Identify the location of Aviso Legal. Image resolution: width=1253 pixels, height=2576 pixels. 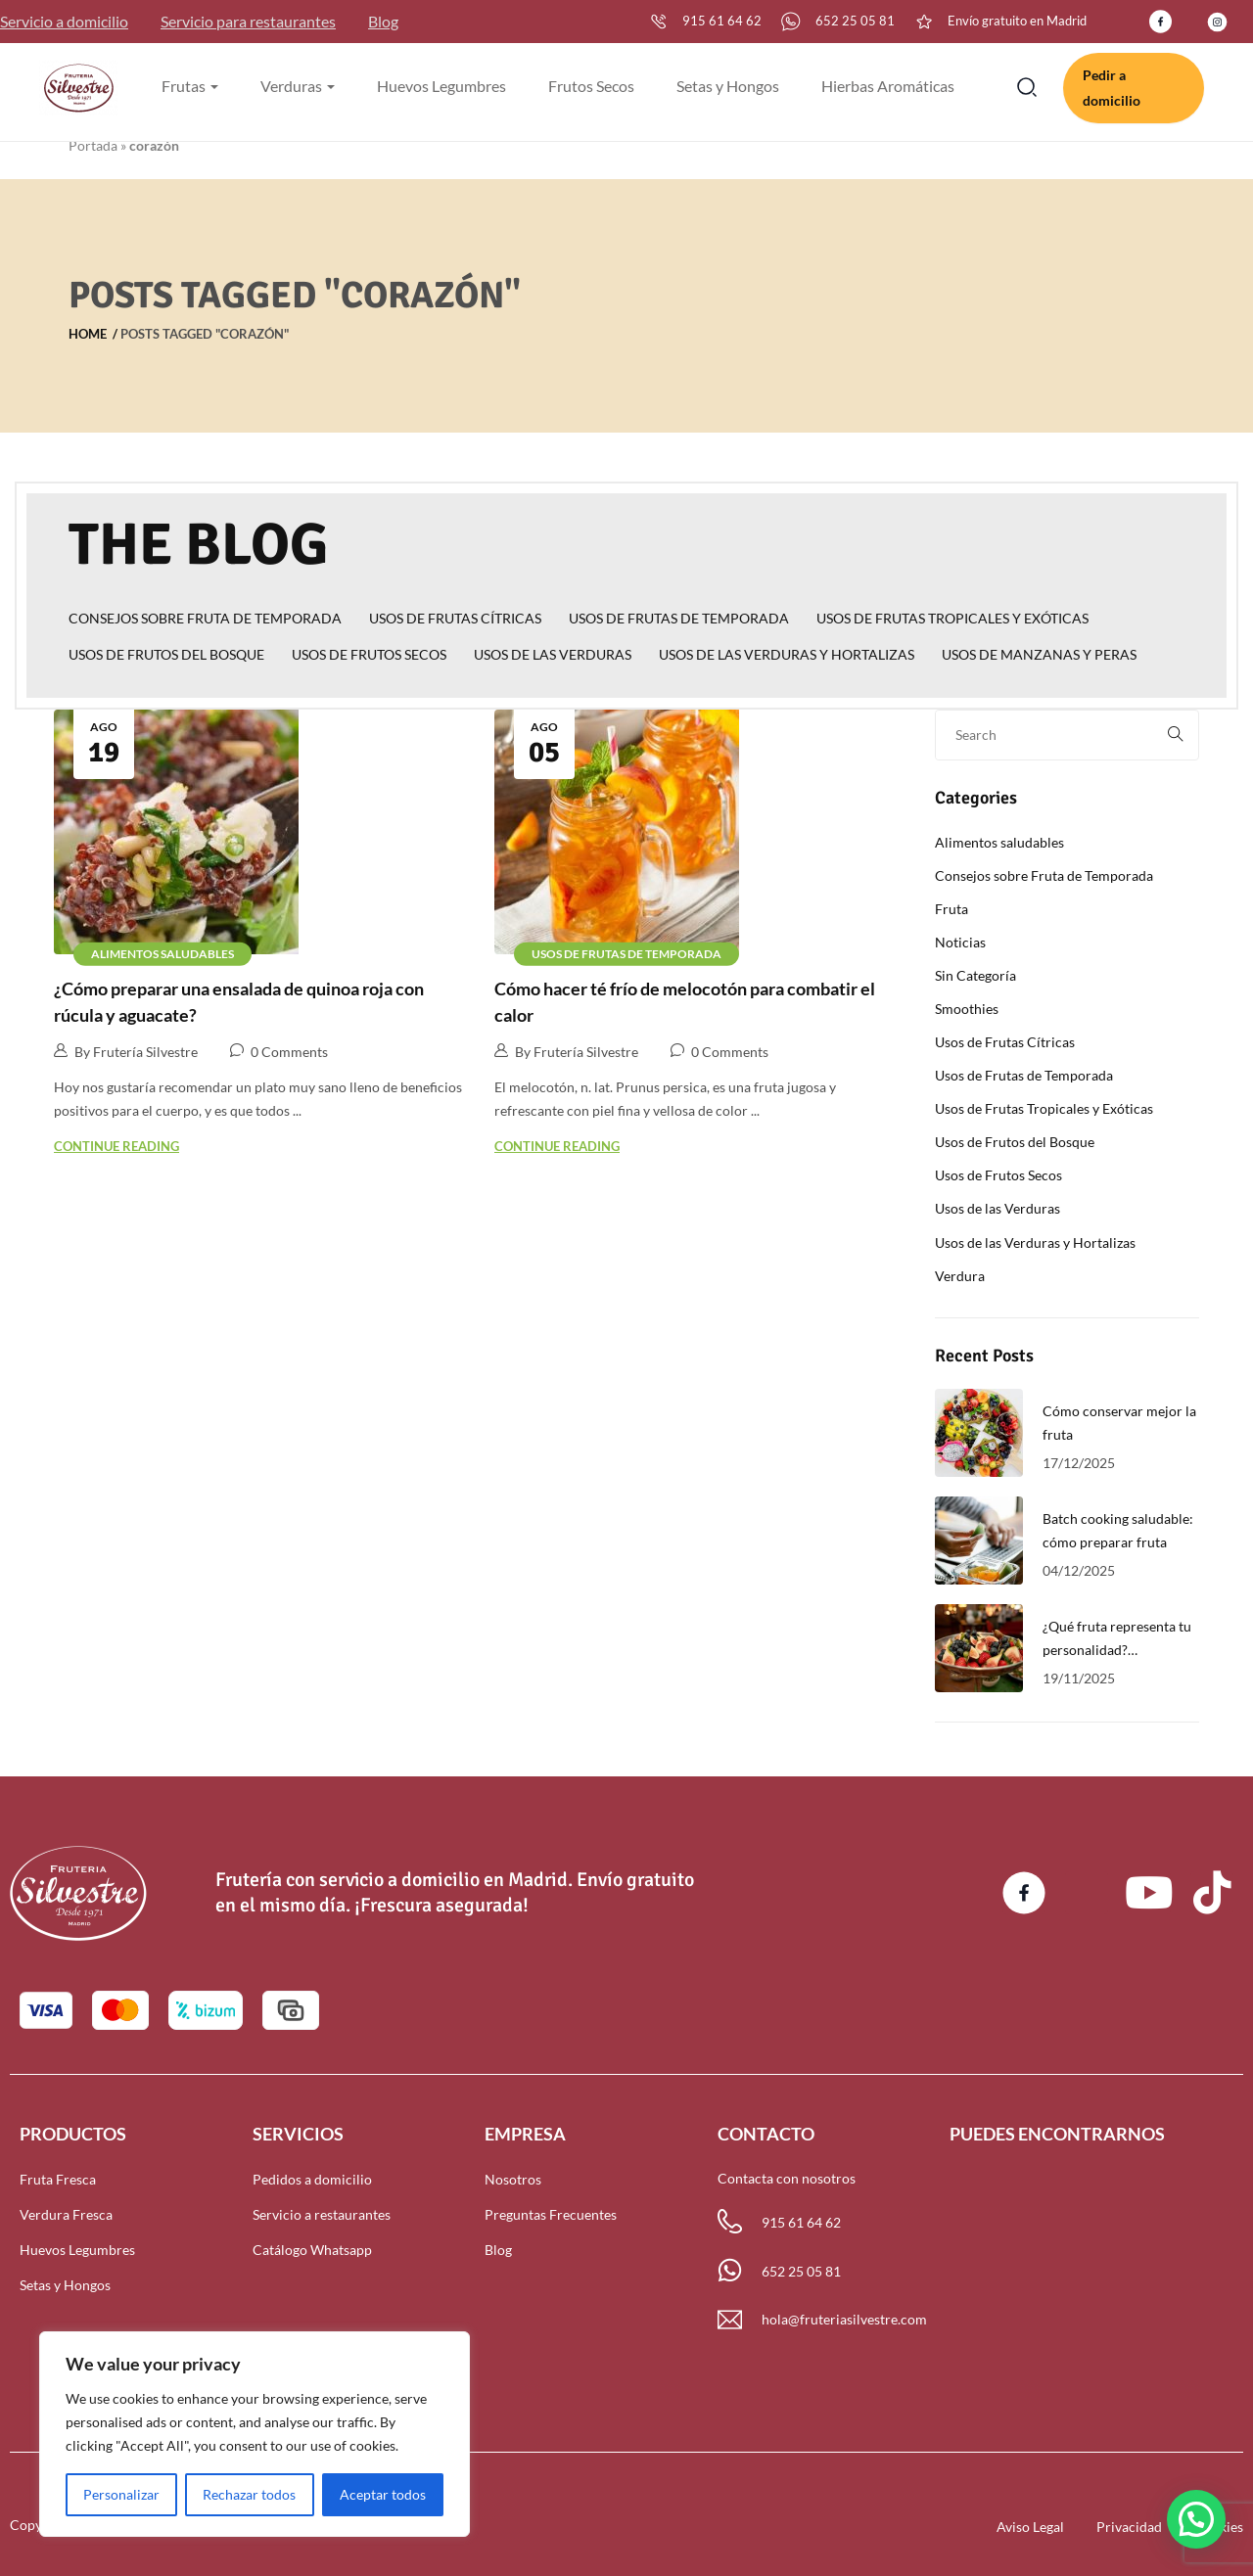
(1030, 2526).